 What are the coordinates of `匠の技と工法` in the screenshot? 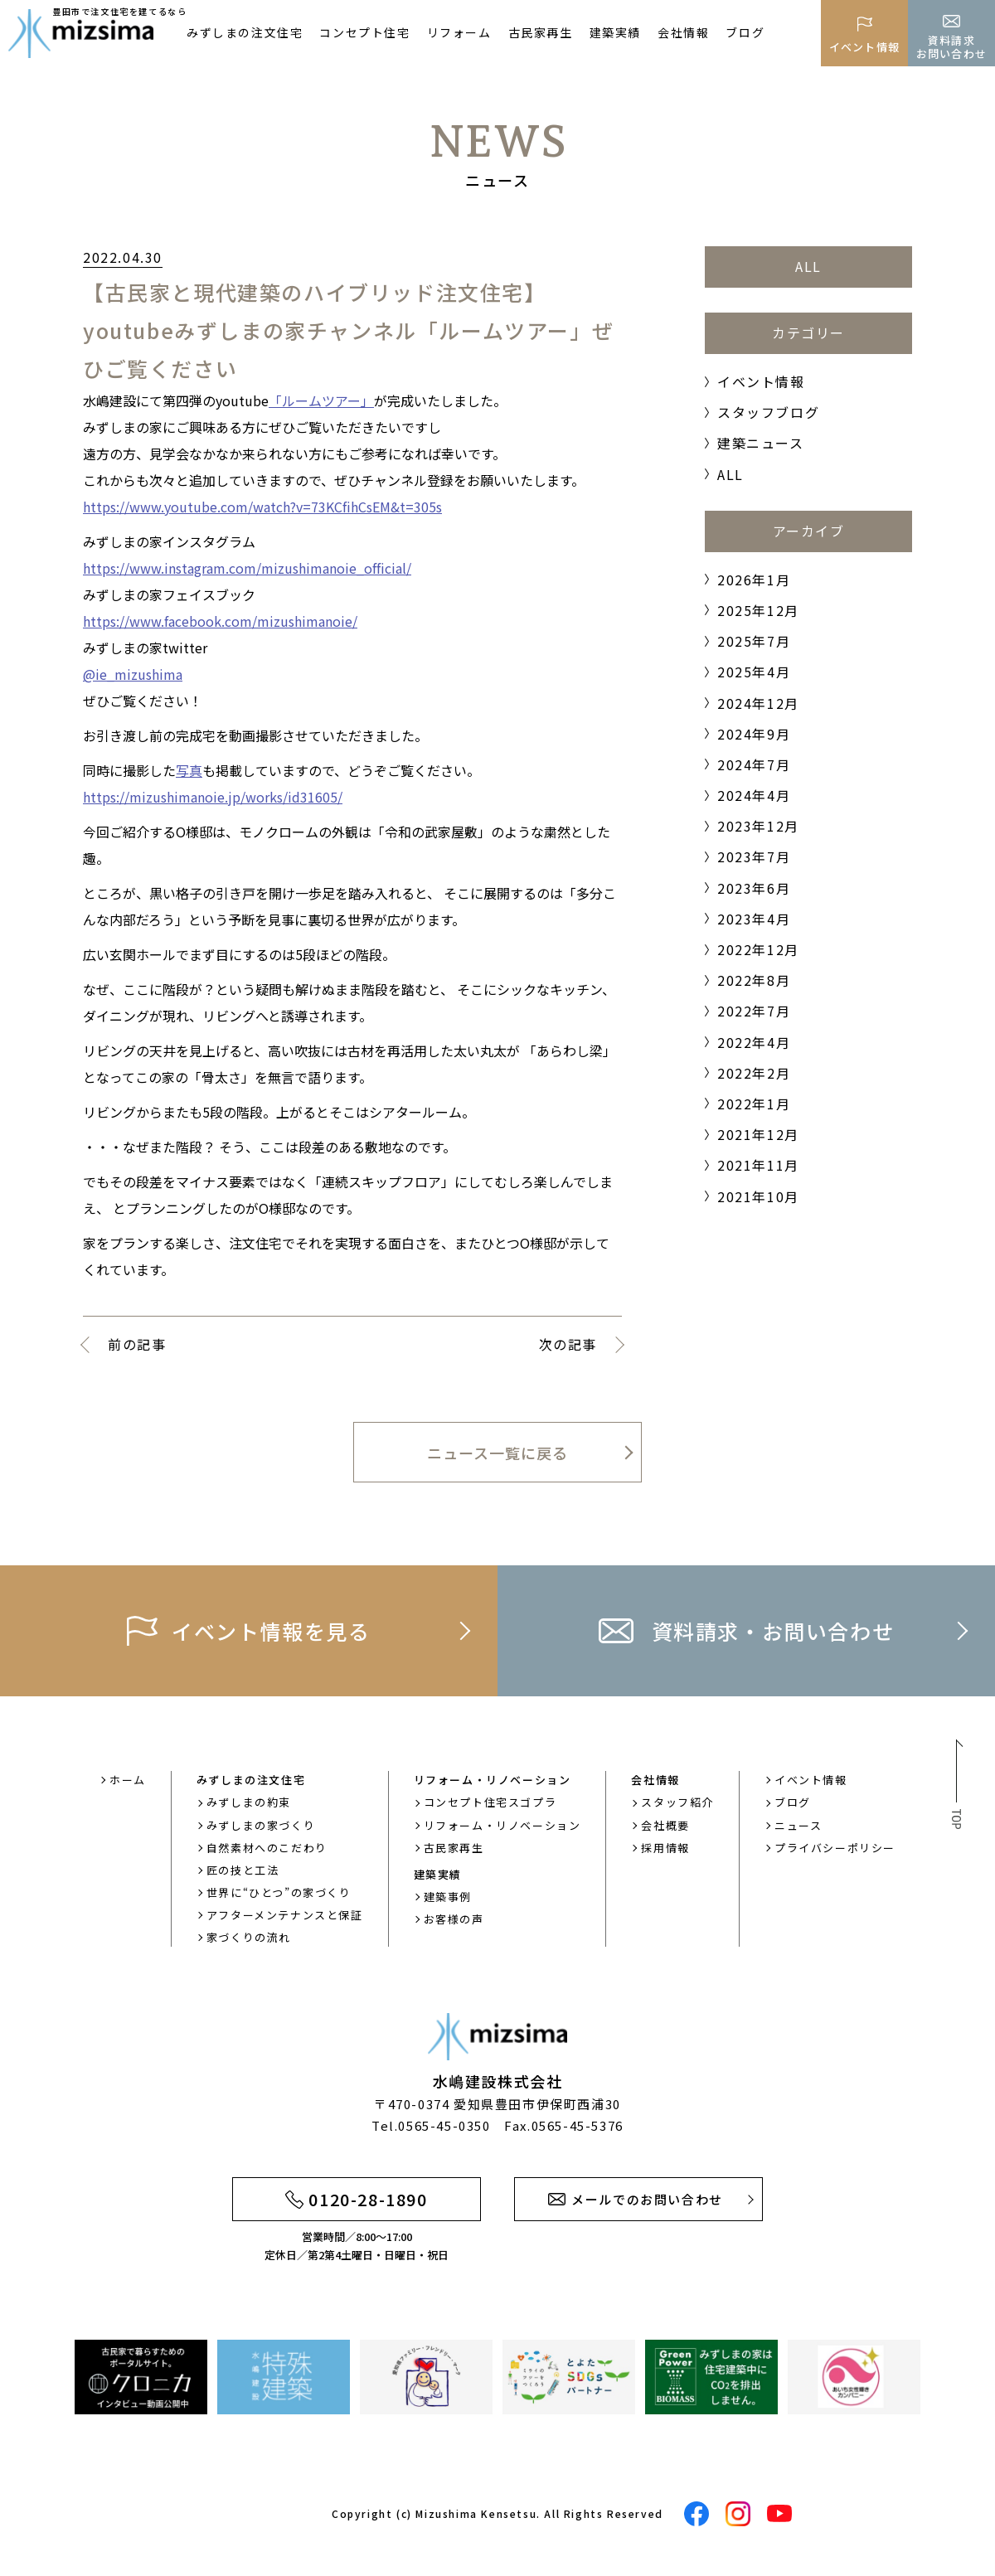 It's located at (242, 1870).